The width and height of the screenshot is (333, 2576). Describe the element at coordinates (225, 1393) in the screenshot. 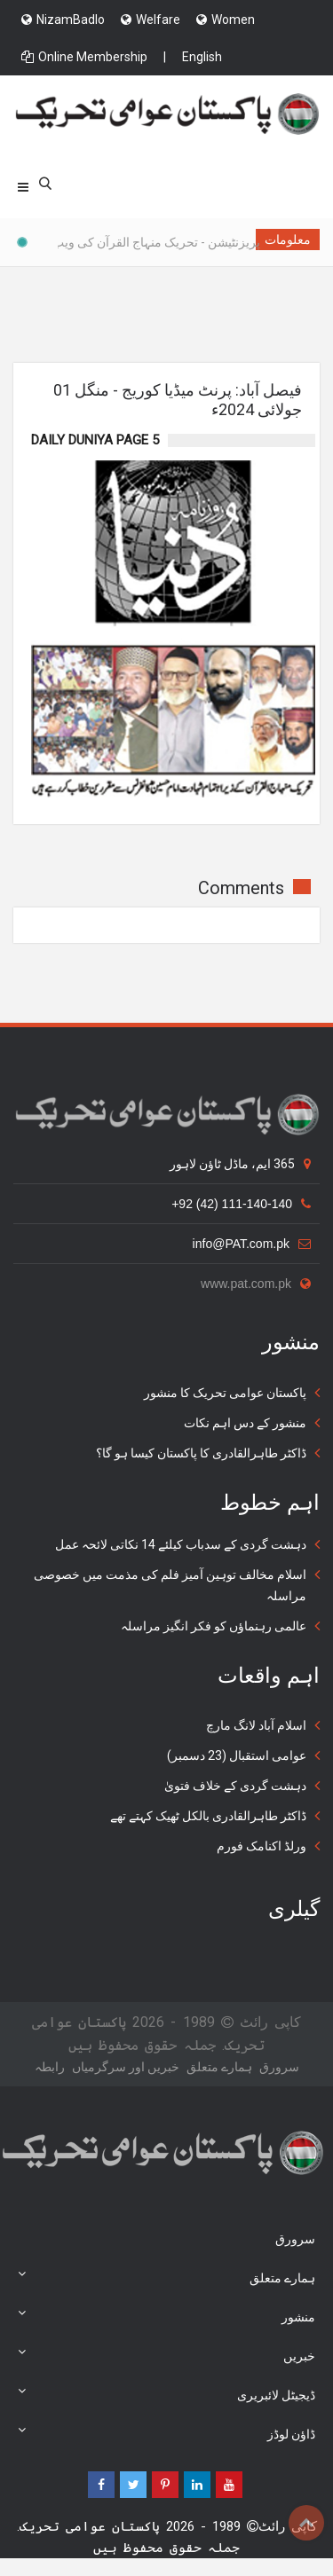

I see `پاکستان عوامی تحریک کا منشور` at that location.